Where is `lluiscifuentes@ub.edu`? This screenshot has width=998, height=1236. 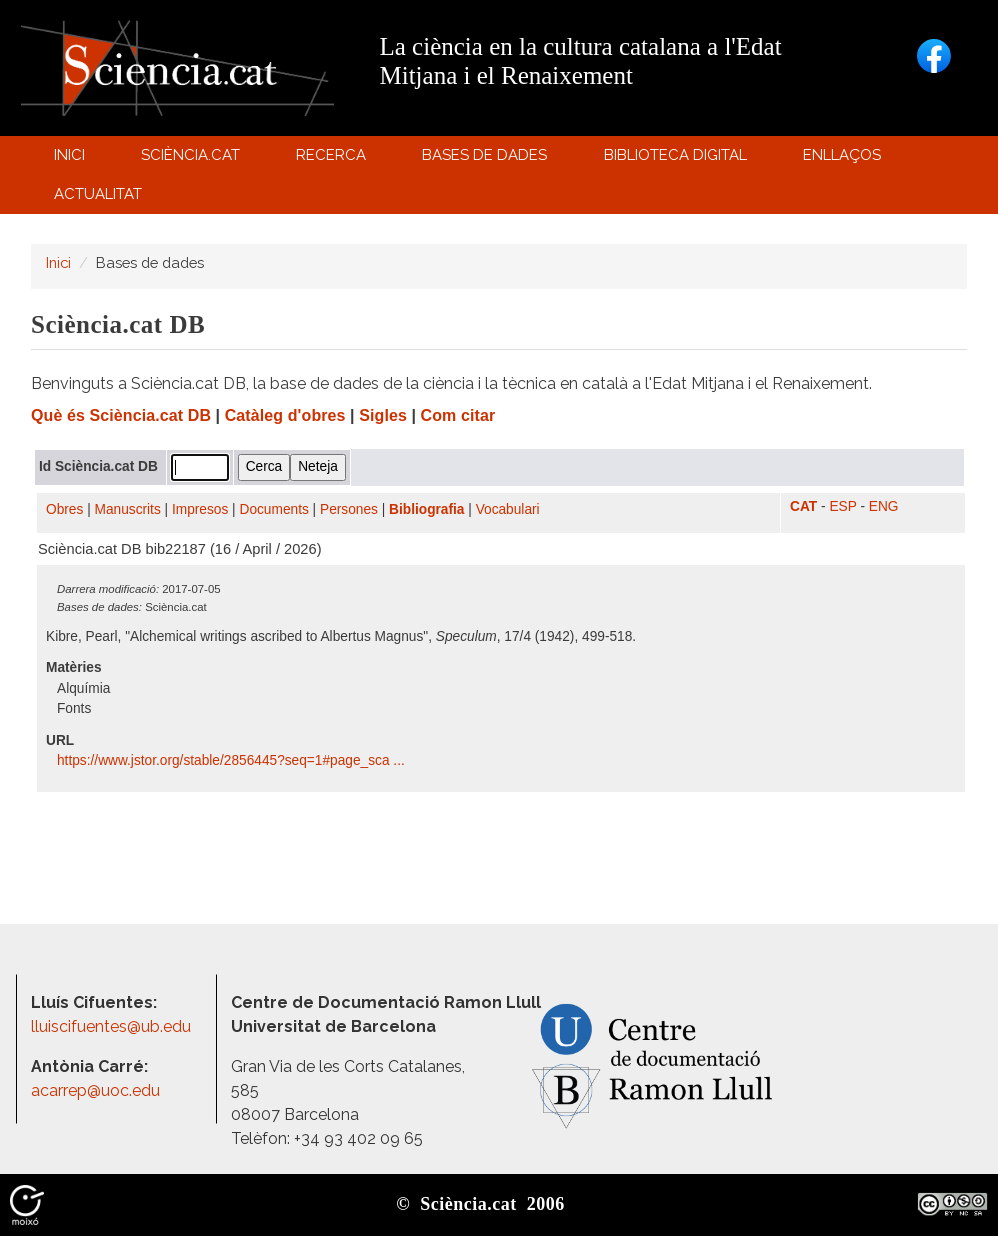 lluiscifuentes@ub.edu is located at coordinates (113, 1026).